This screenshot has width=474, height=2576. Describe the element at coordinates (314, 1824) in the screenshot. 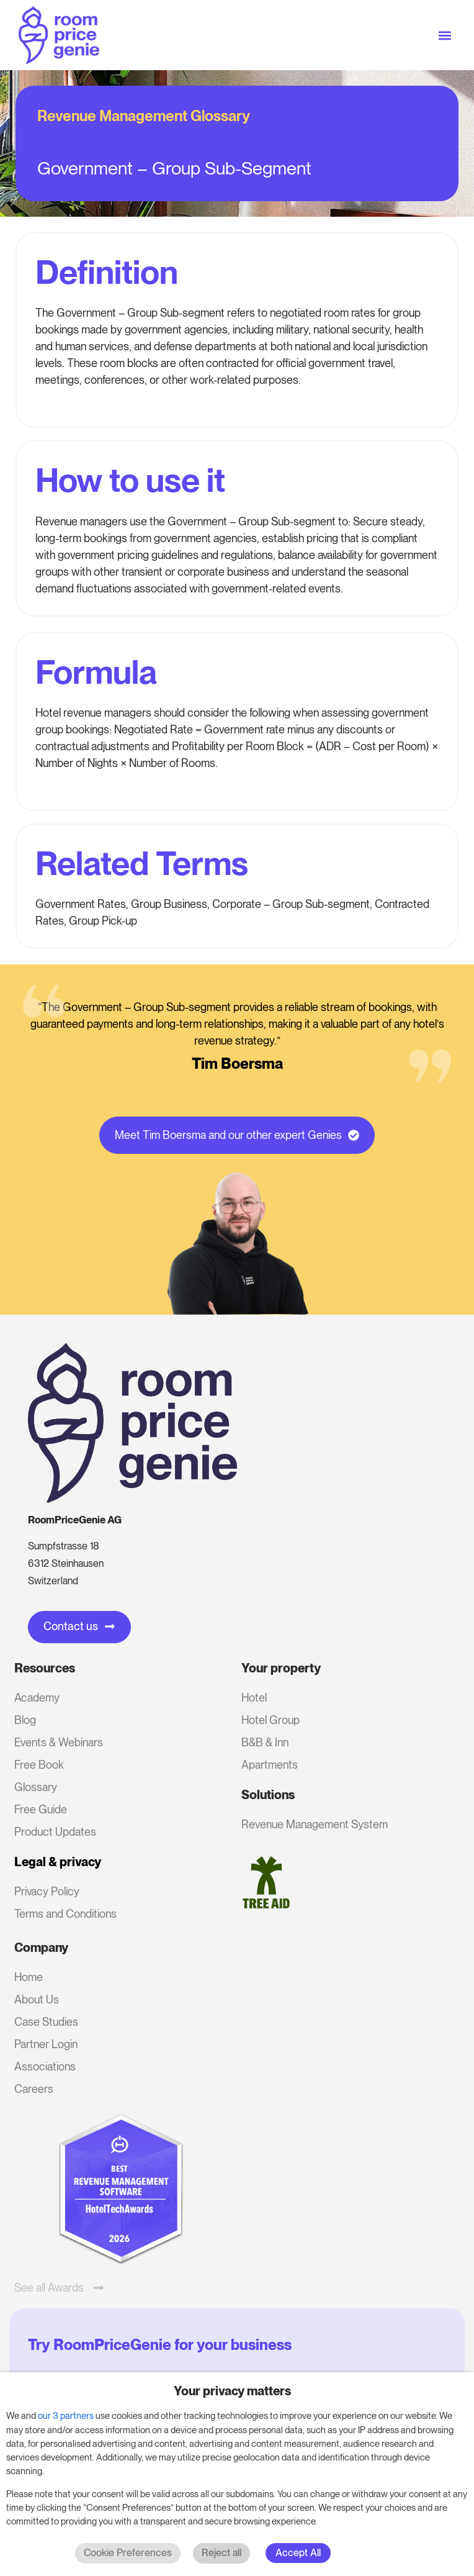

I see `Revenue Management System` at that location.